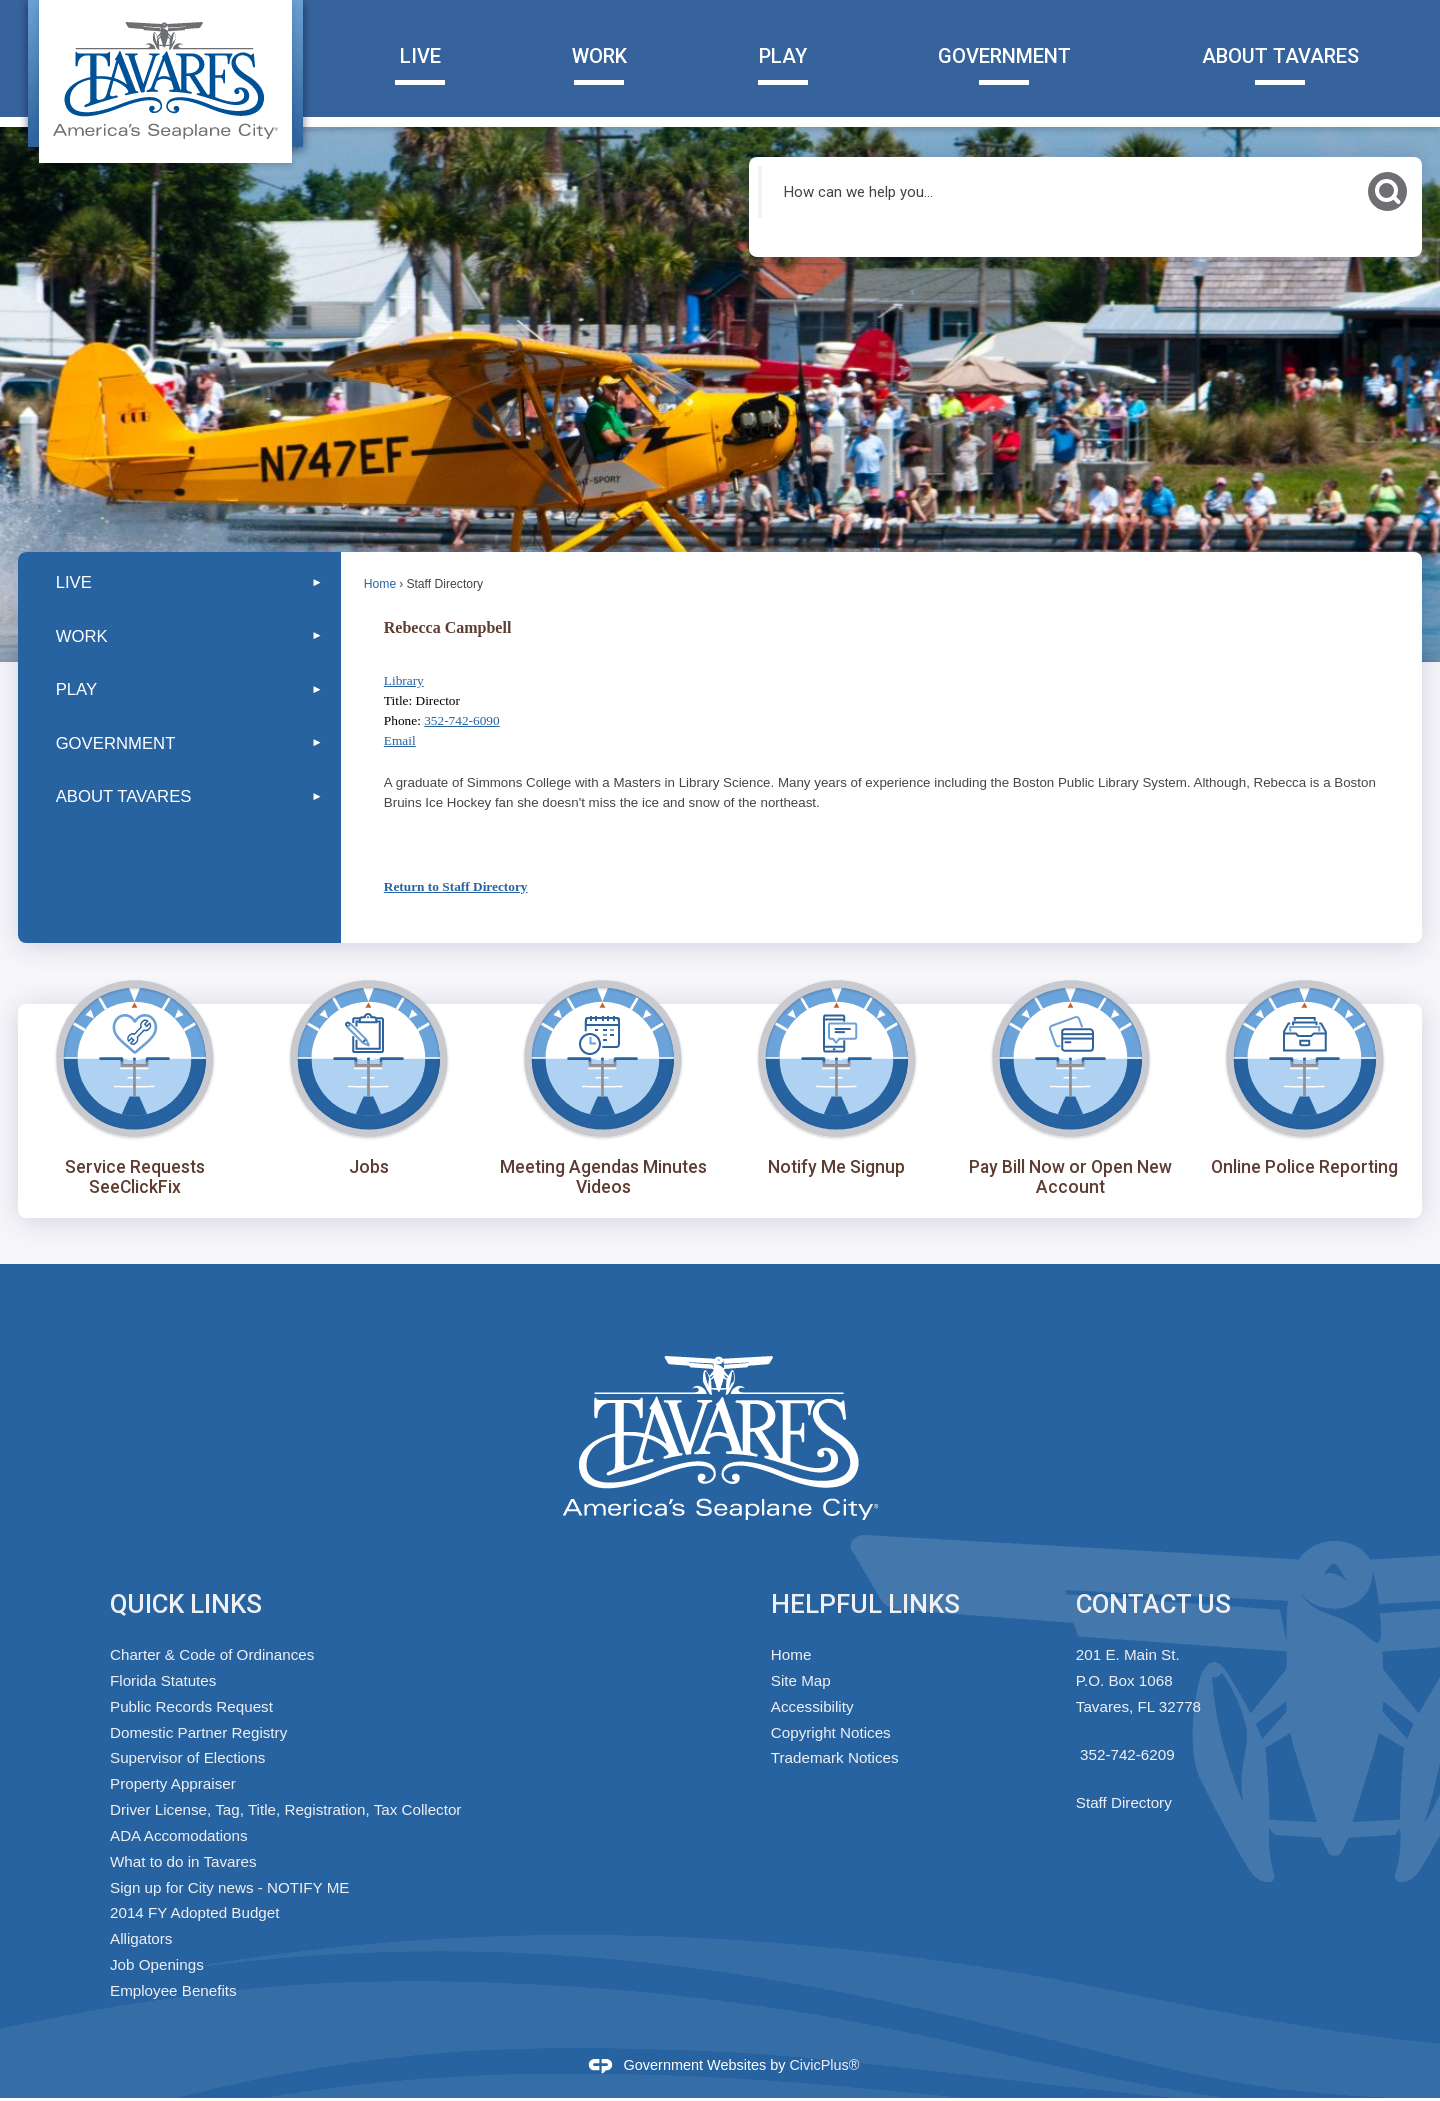 The image size is (1440, 2101). Describe the element at coordinates (831, 1732) in the screenshot. I see `Copyright Notices` at that location.